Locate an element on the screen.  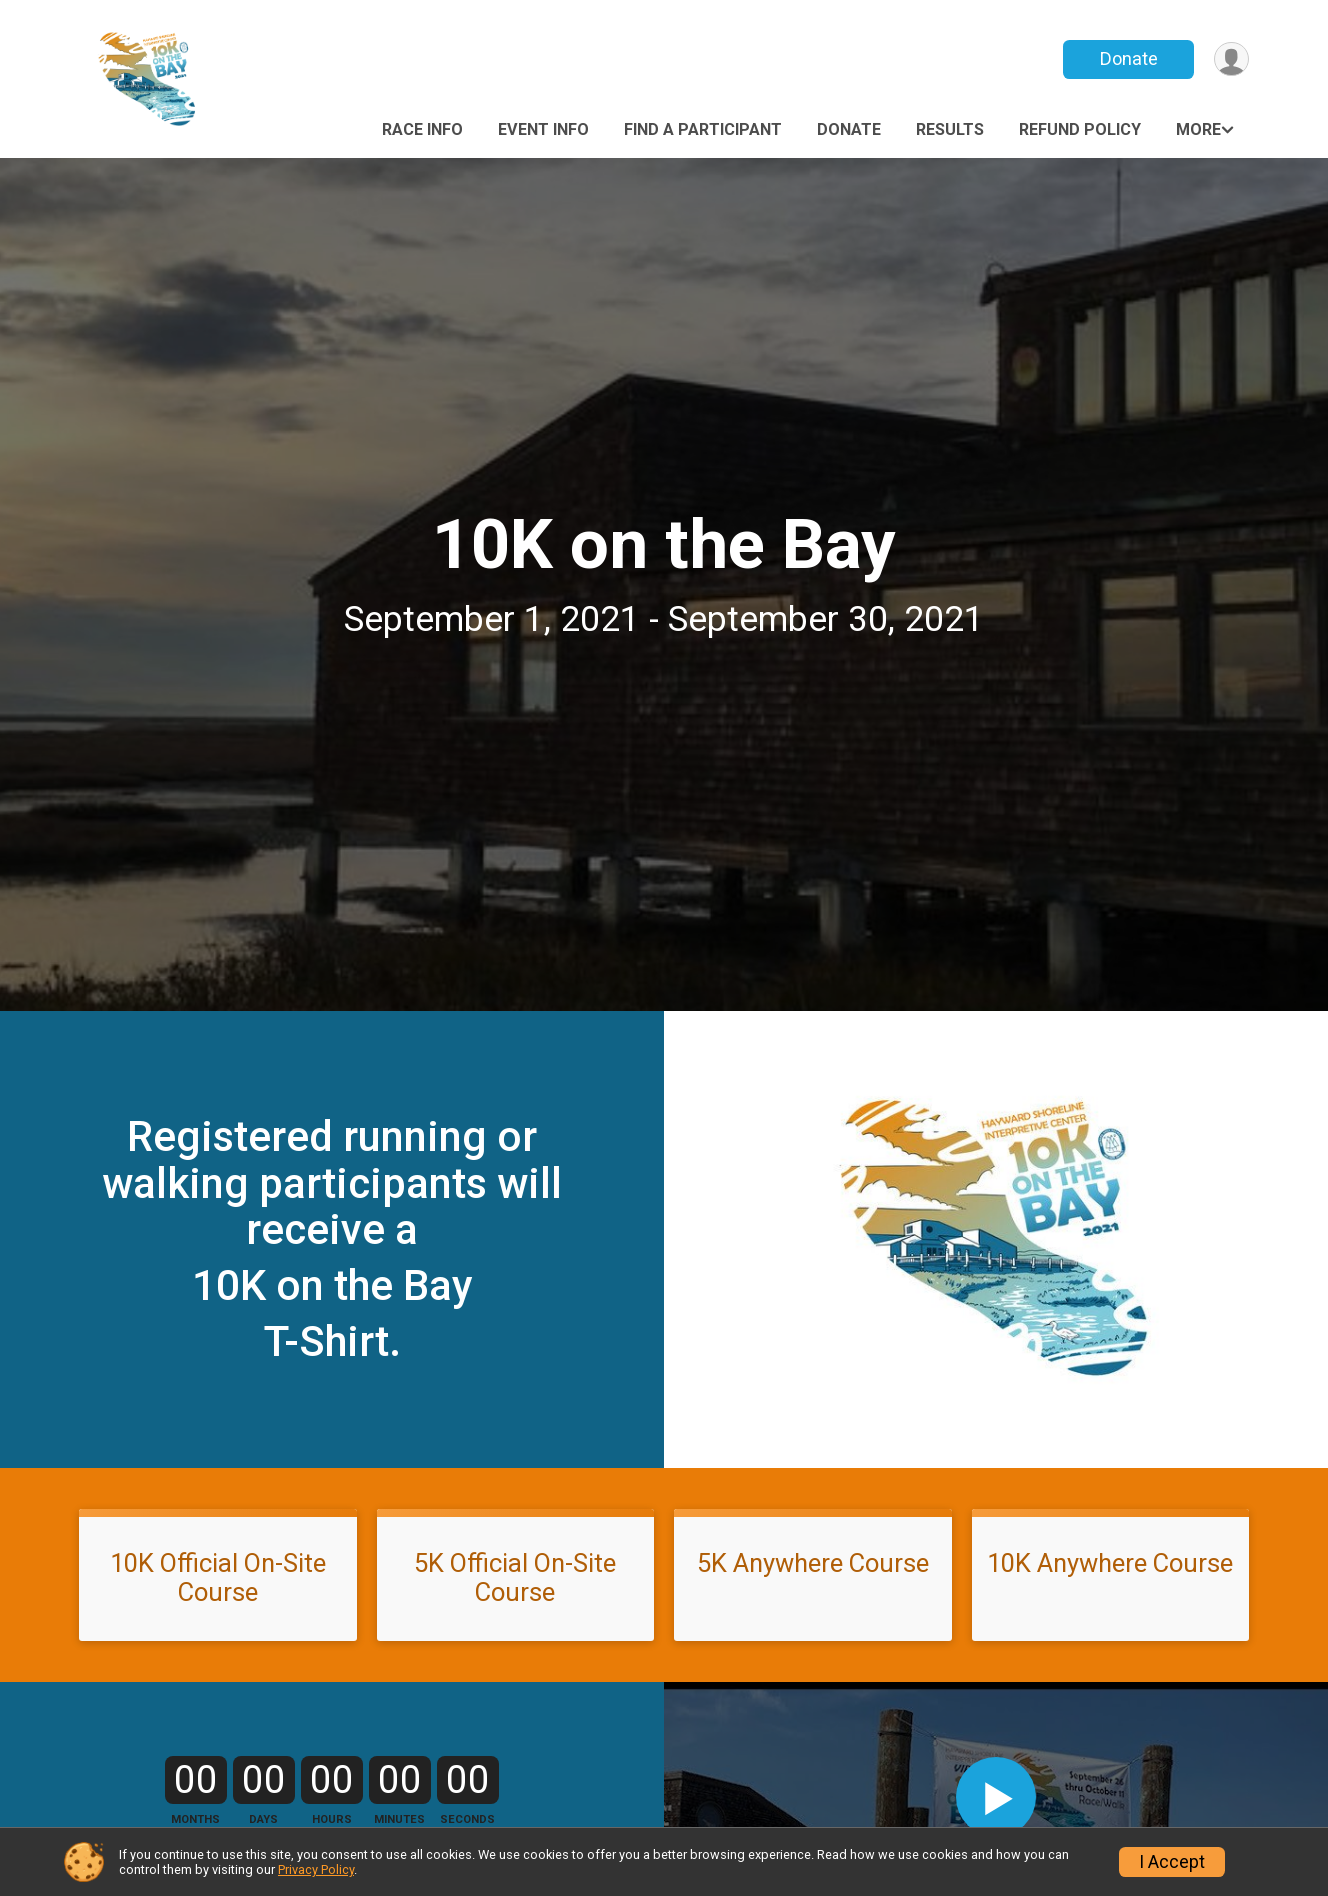
I Accept is located at coordinates (1172, 1862).